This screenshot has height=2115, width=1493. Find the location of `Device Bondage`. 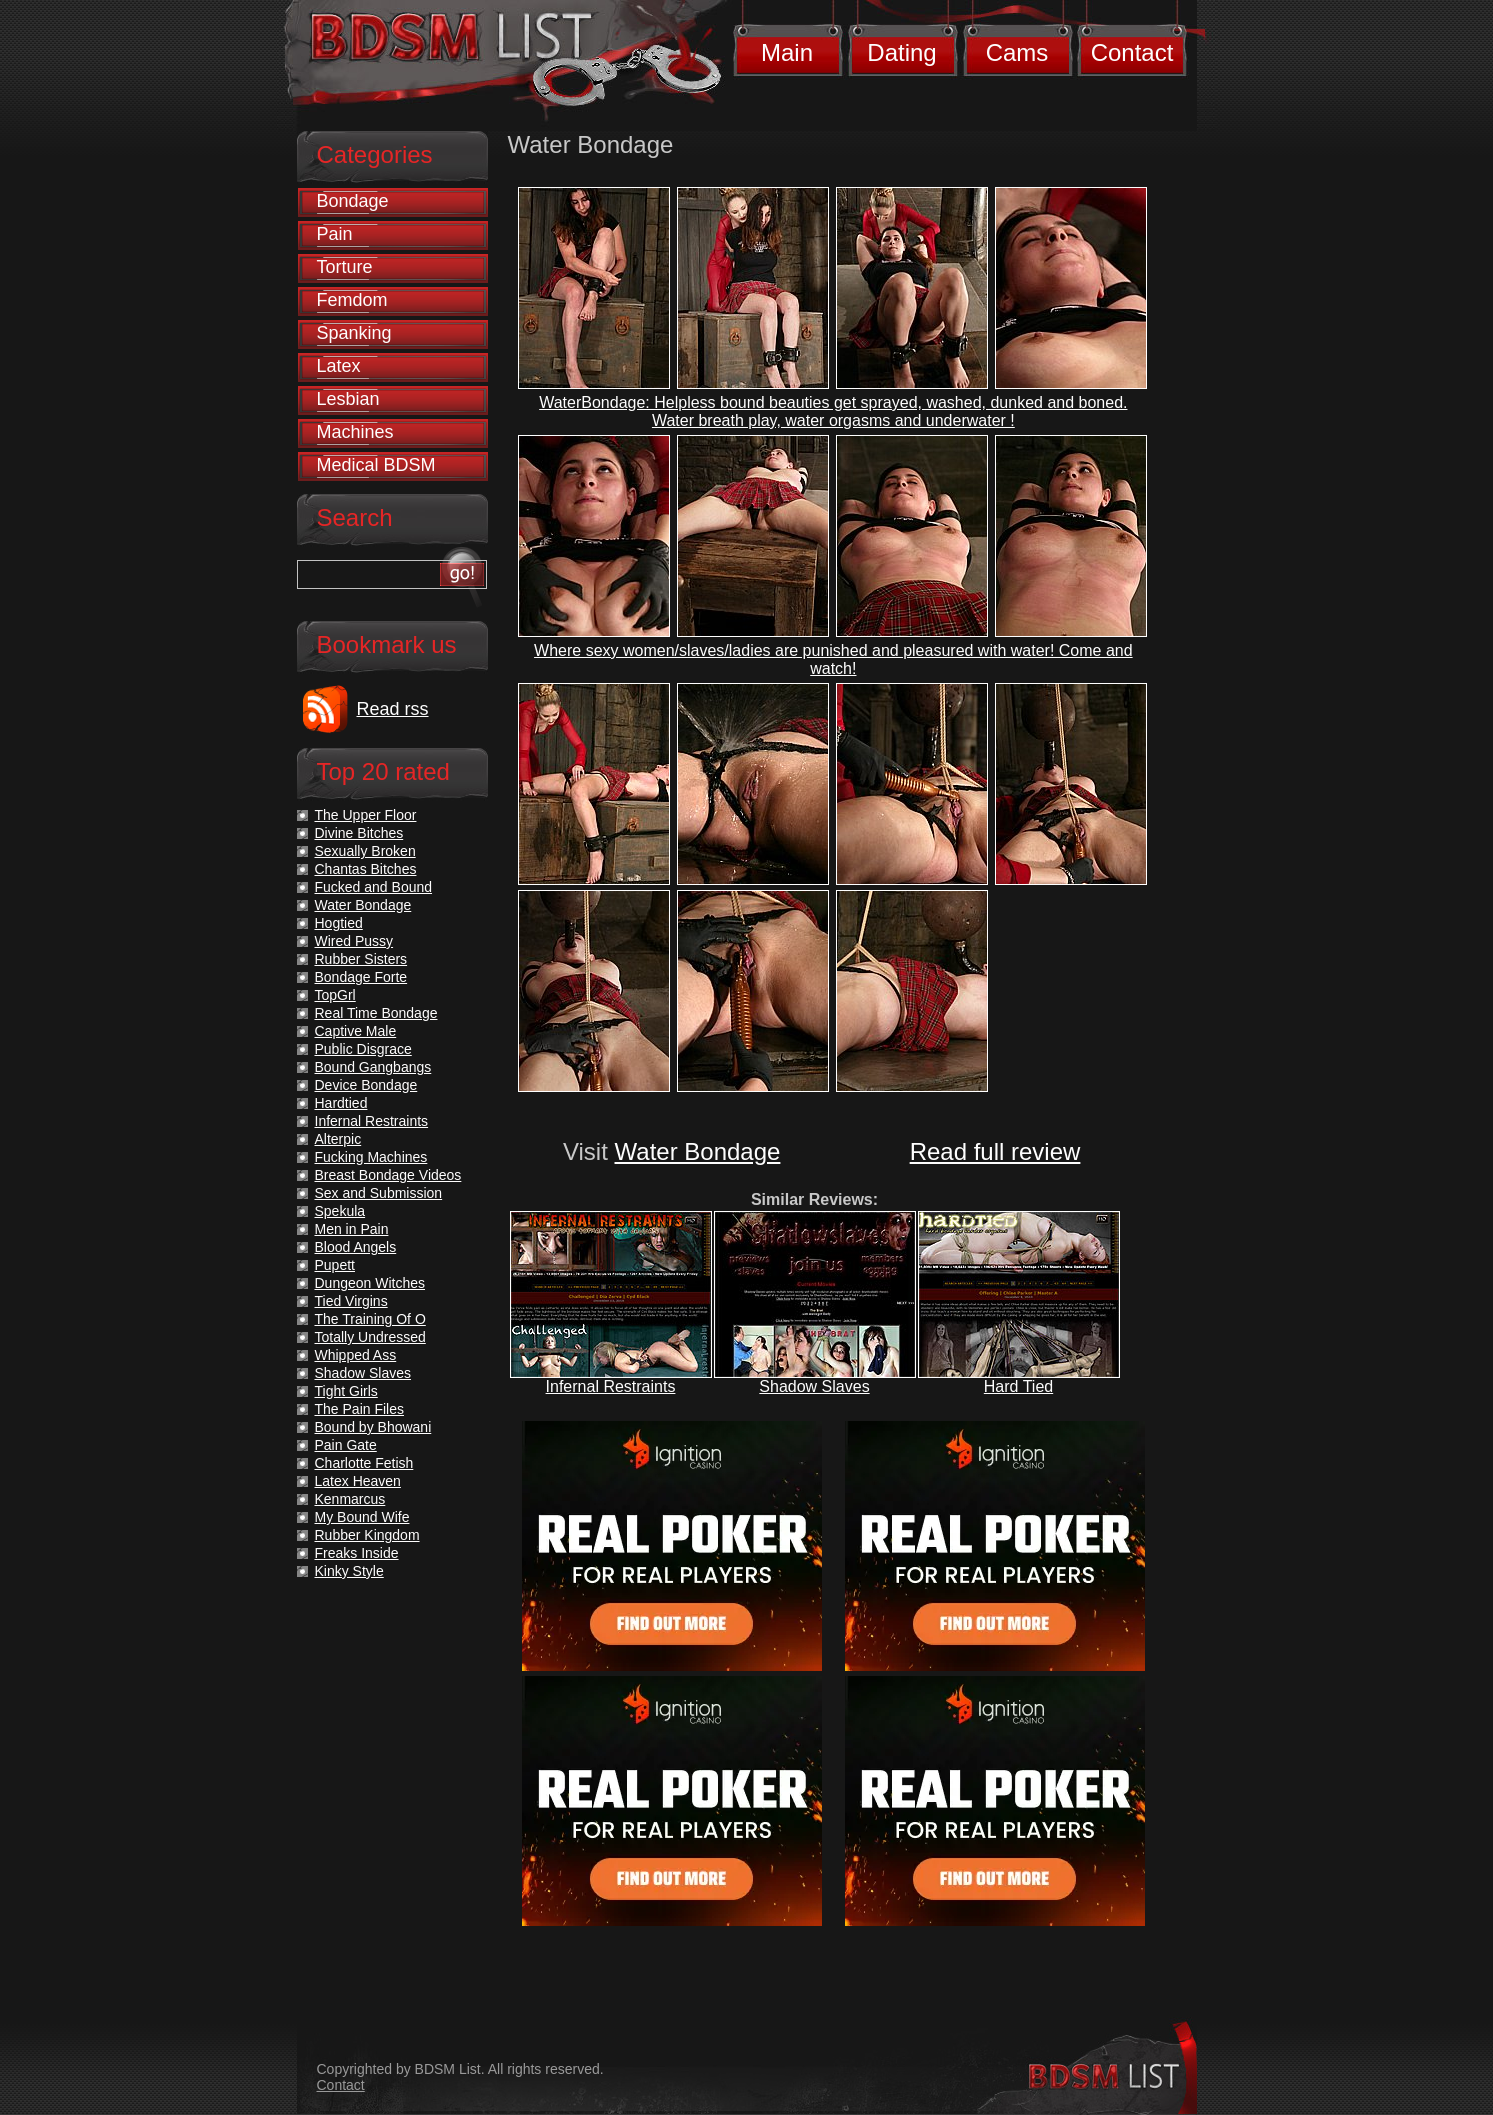

Device Bondage is located at coordinates (366, 1085).